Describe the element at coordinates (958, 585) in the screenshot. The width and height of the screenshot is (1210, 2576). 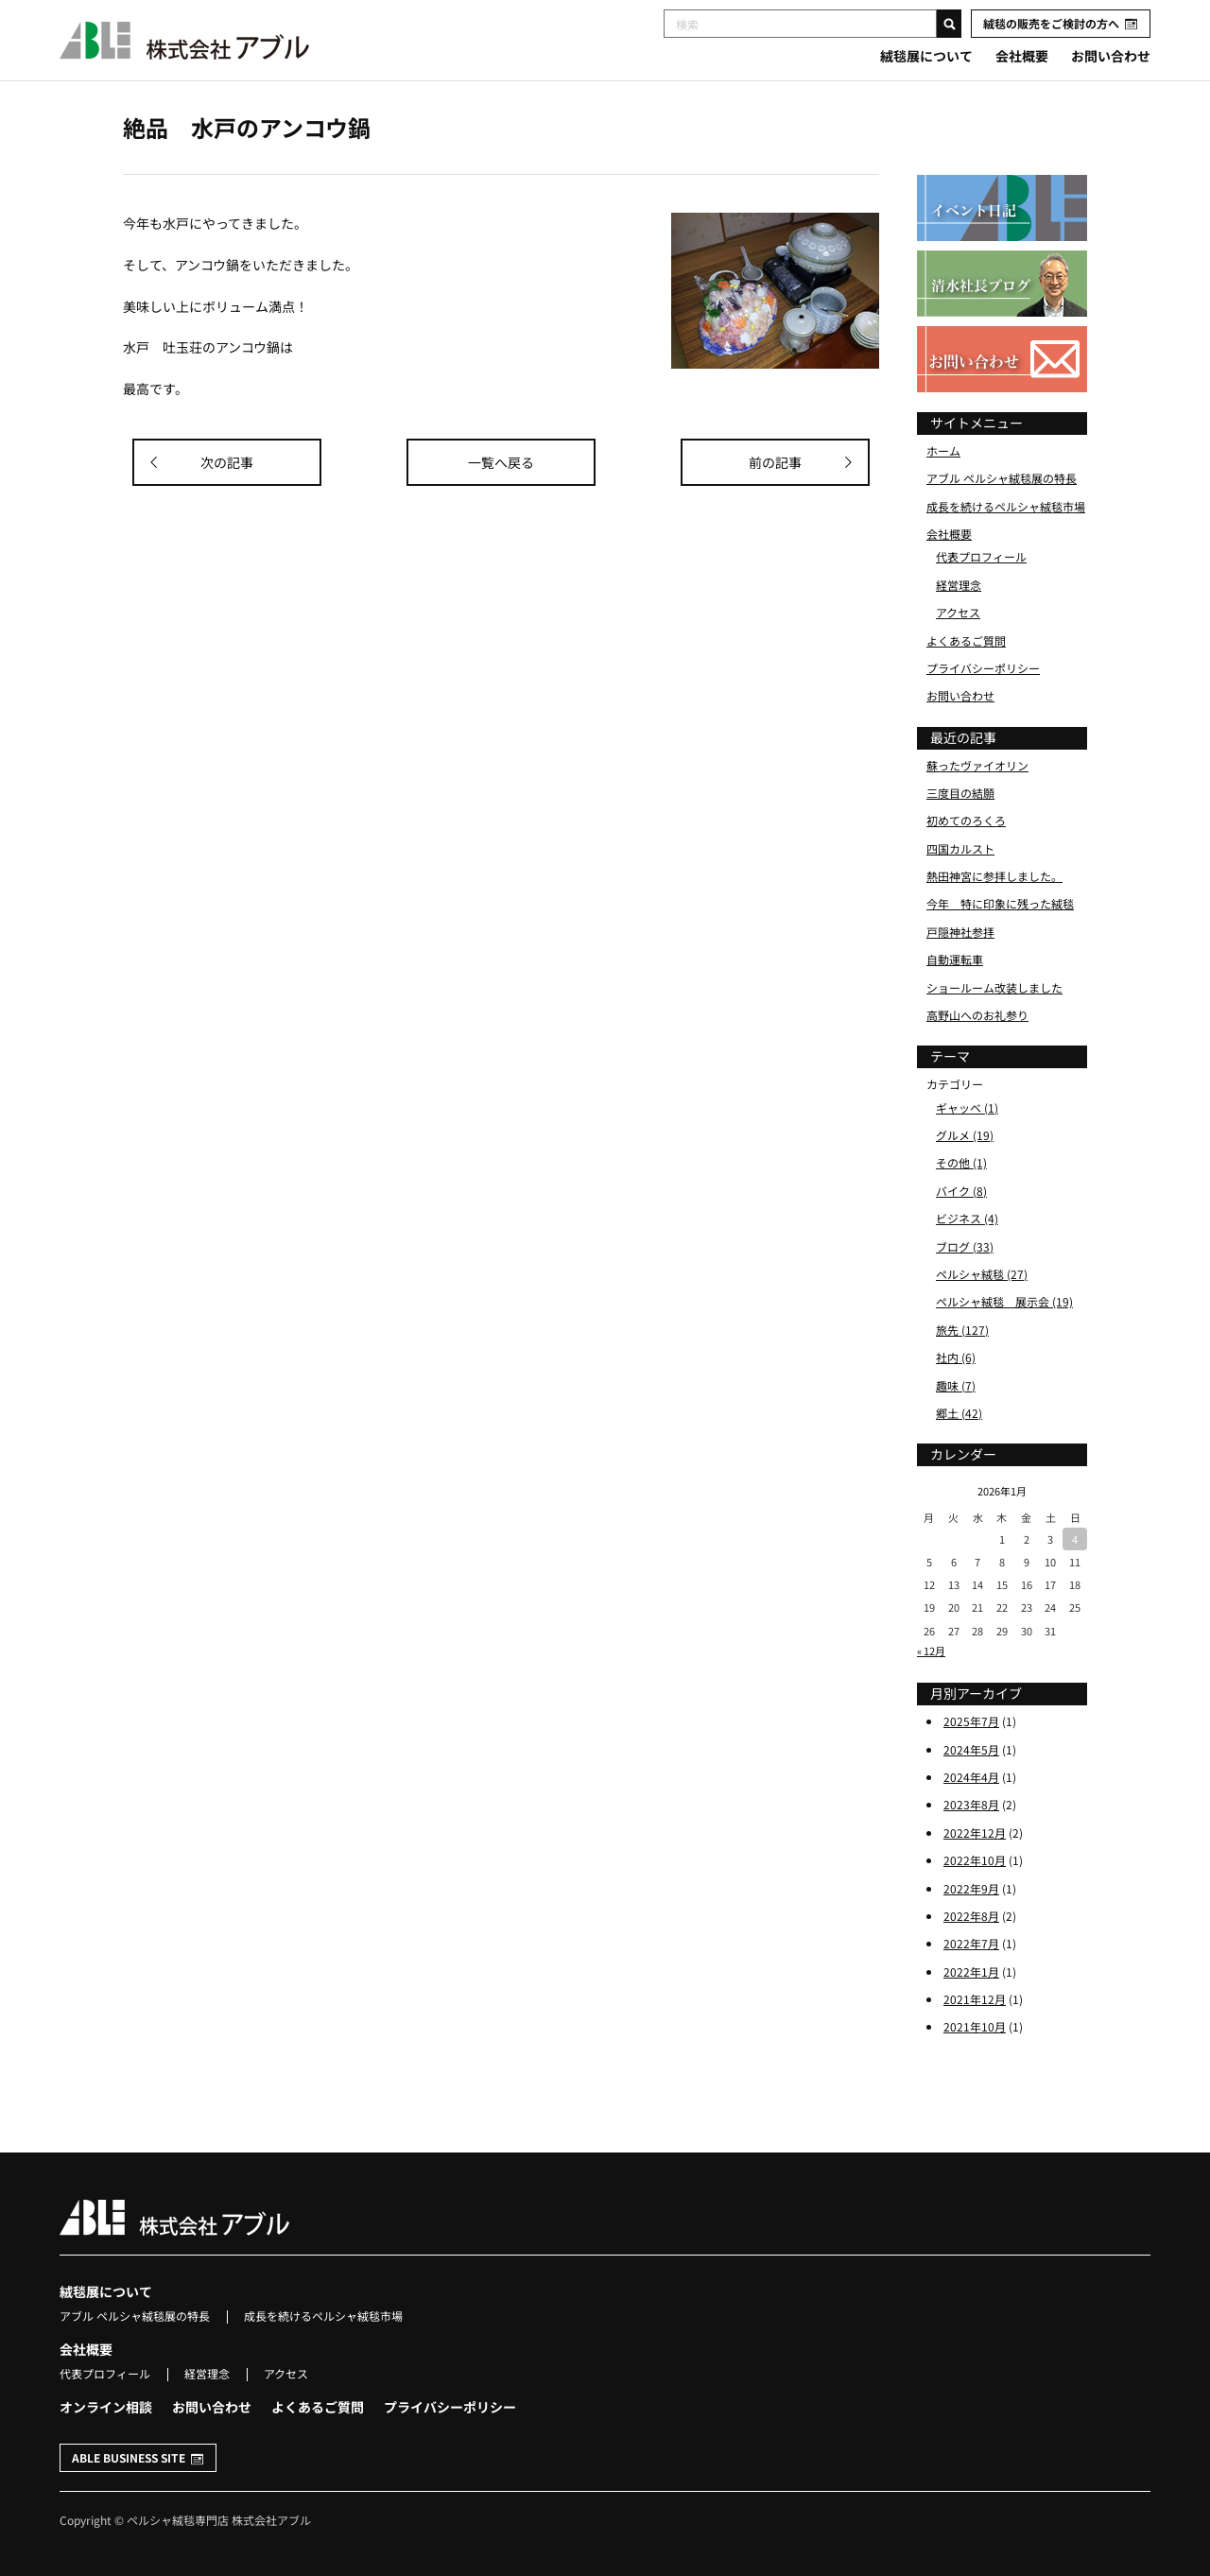
I see `経営理念` at that location.